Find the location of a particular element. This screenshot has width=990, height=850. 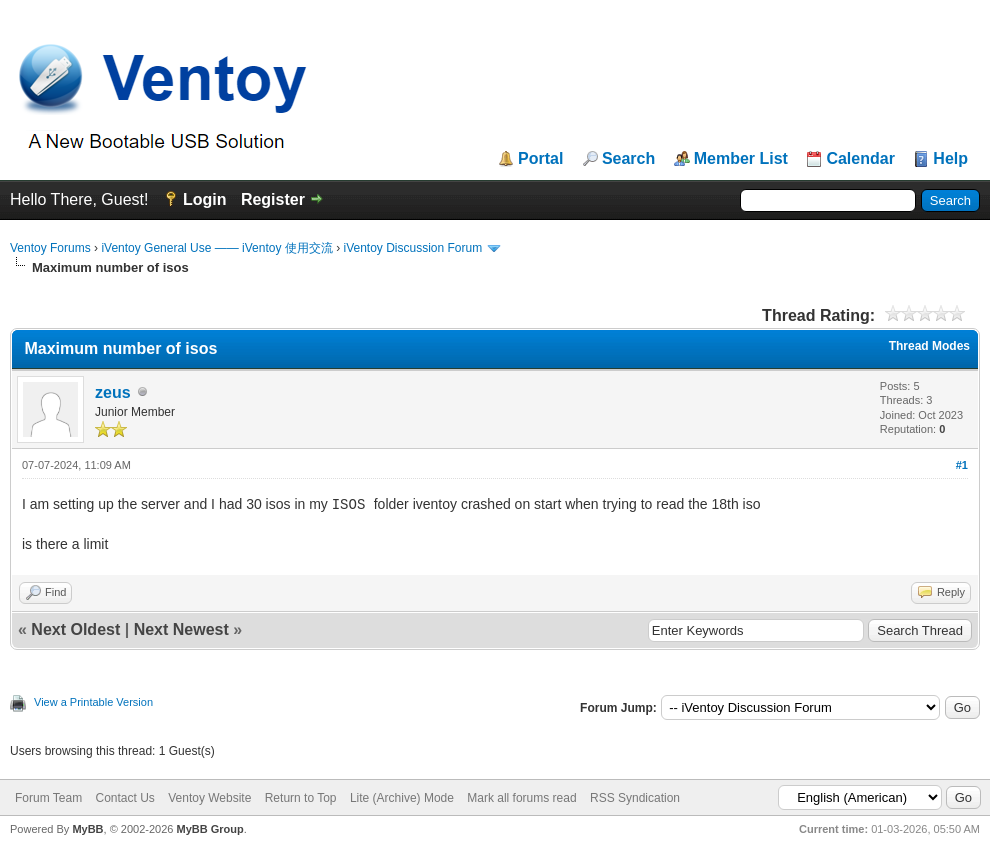

Search is located at coordinates (628, 159).